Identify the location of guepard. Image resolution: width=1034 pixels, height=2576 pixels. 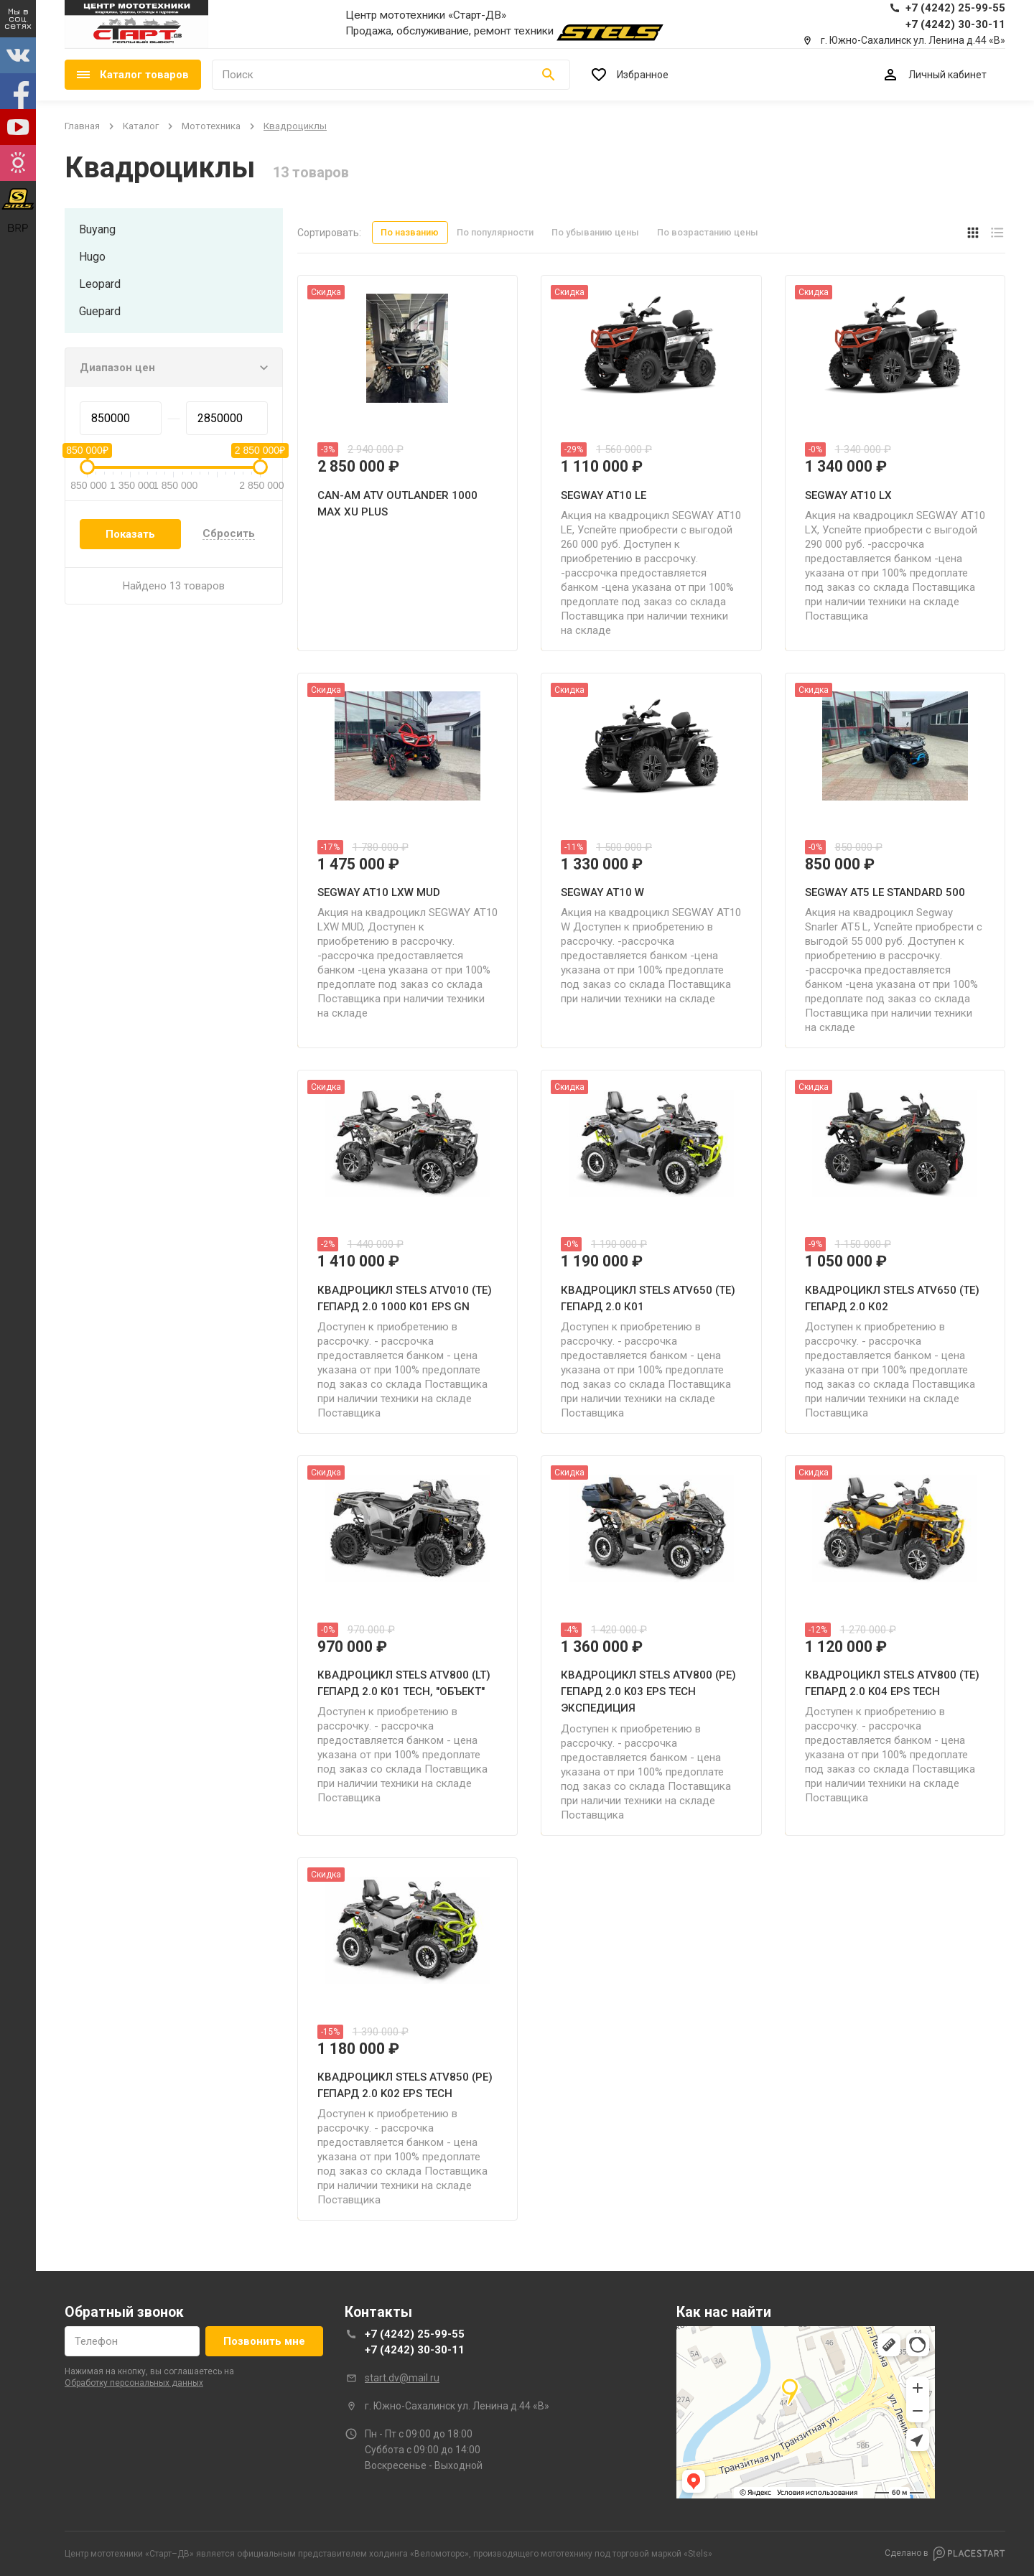
(100, 311).